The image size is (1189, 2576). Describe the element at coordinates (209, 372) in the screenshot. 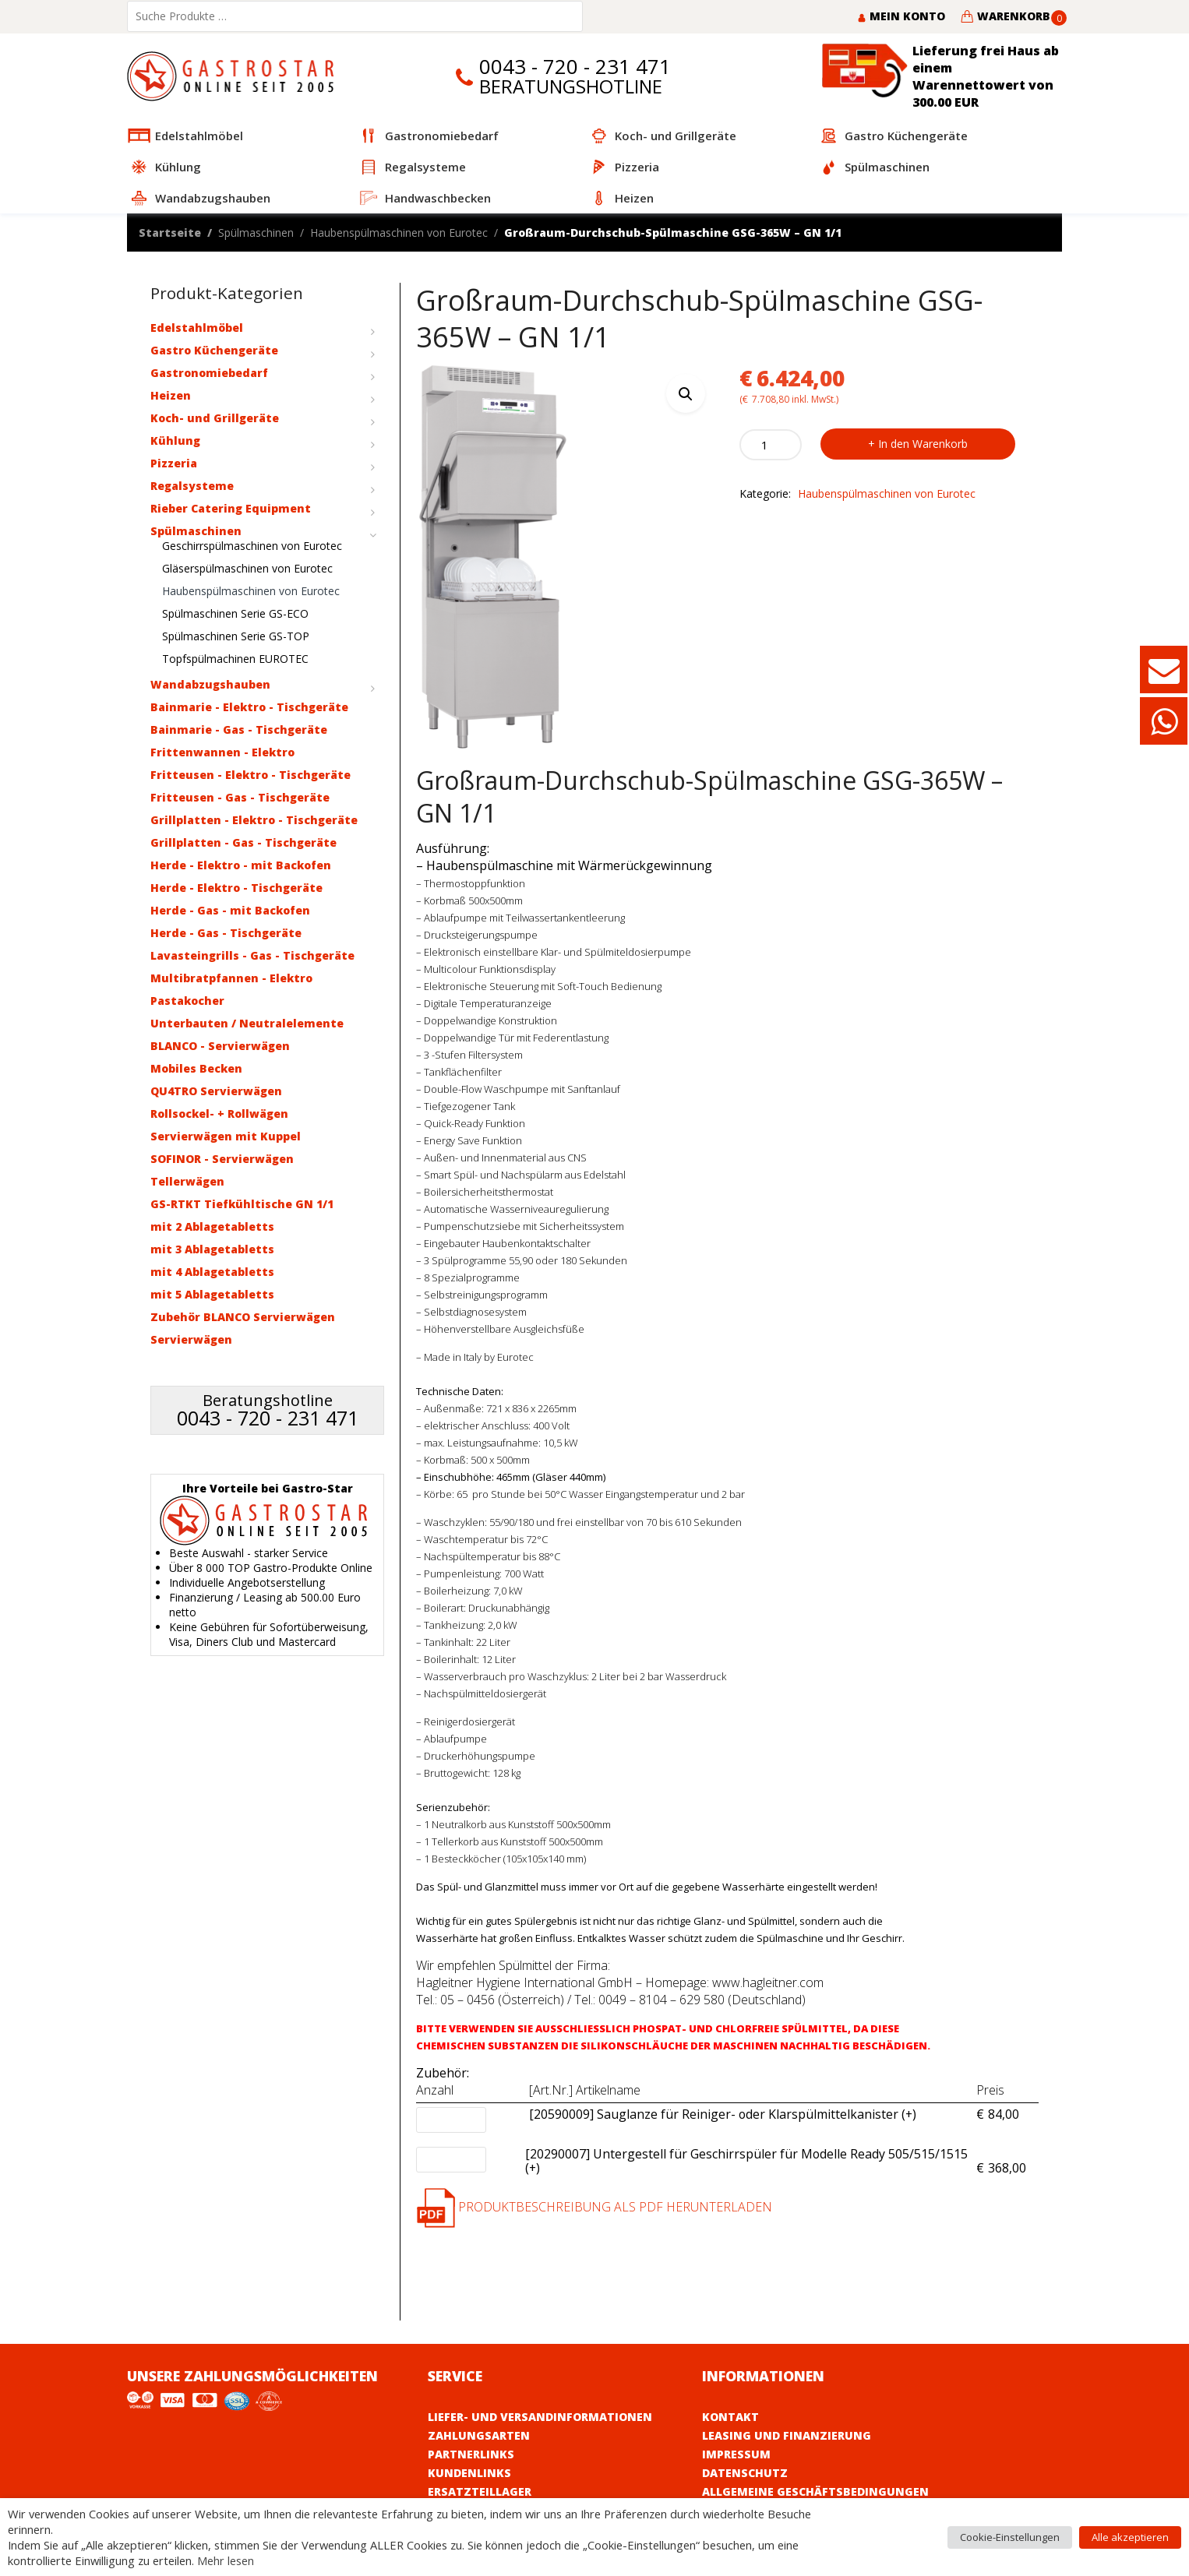

I see `Gastronomiebedarf` at that location.